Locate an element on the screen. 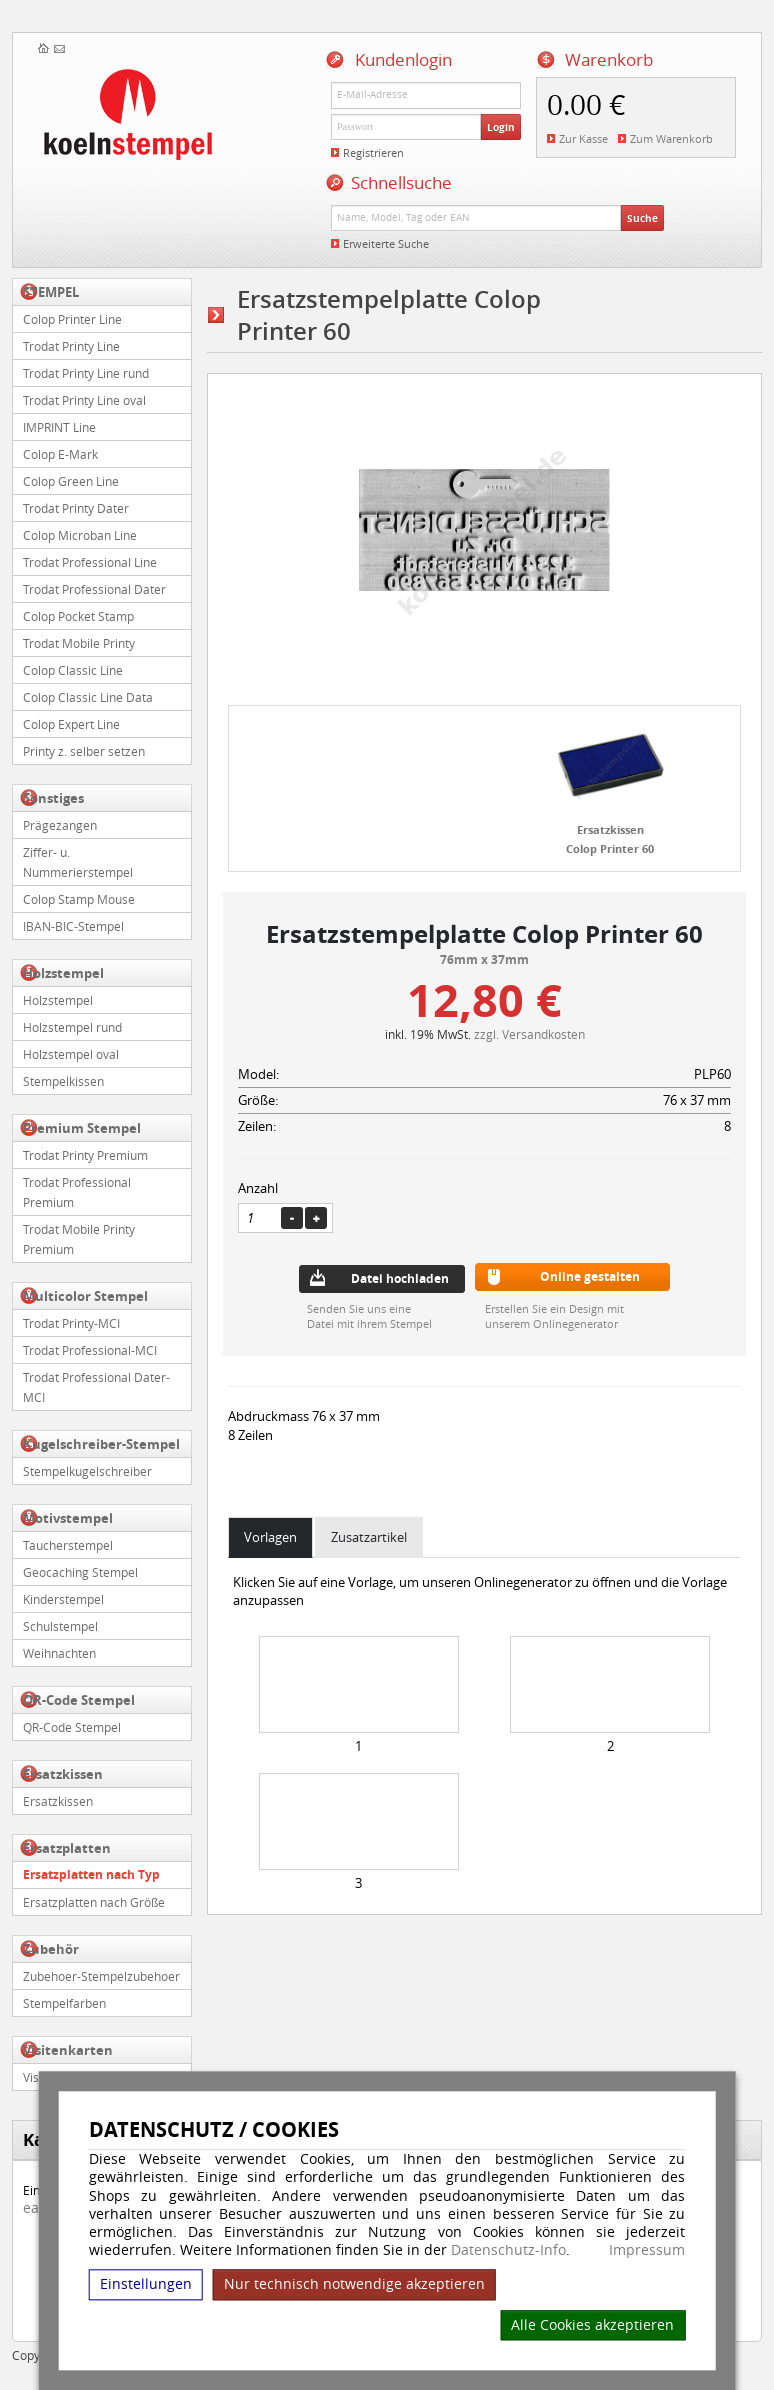 This screenshot has height=2390, width=774. Trodat Mobile Printy Premium is located at coordinates (79, 1239).